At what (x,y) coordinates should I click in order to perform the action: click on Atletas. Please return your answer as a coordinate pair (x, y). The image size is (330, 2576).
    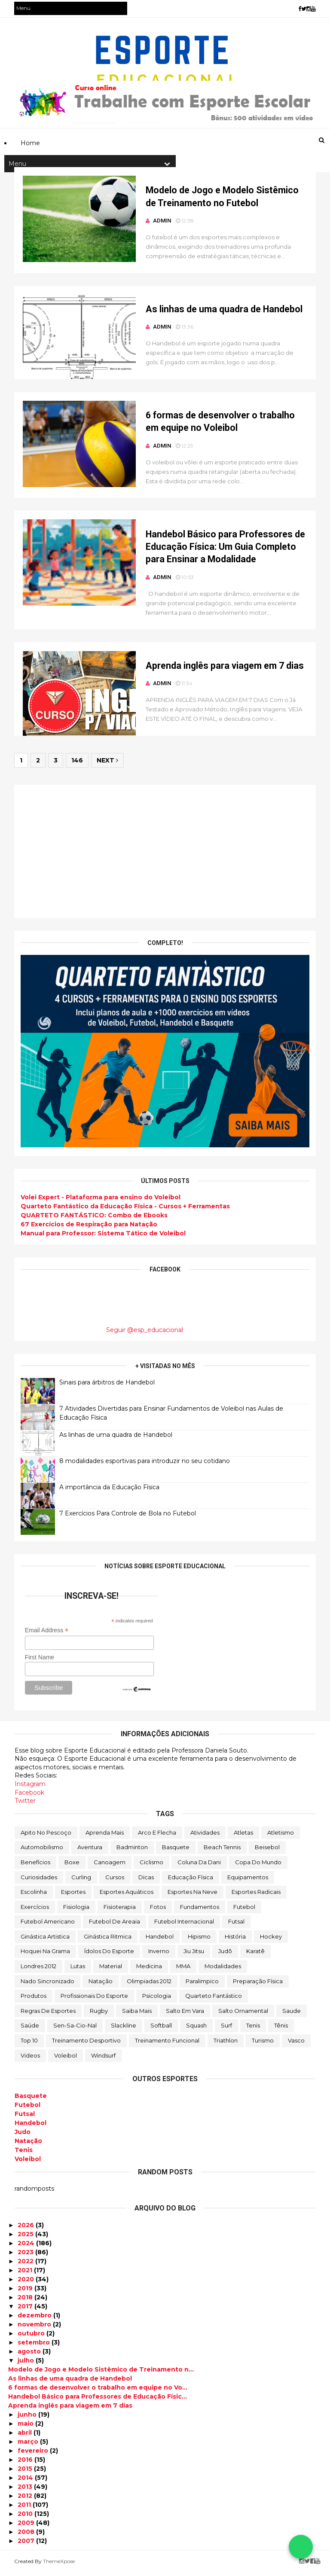
    Looking at the image, I should click on (243, 1836).